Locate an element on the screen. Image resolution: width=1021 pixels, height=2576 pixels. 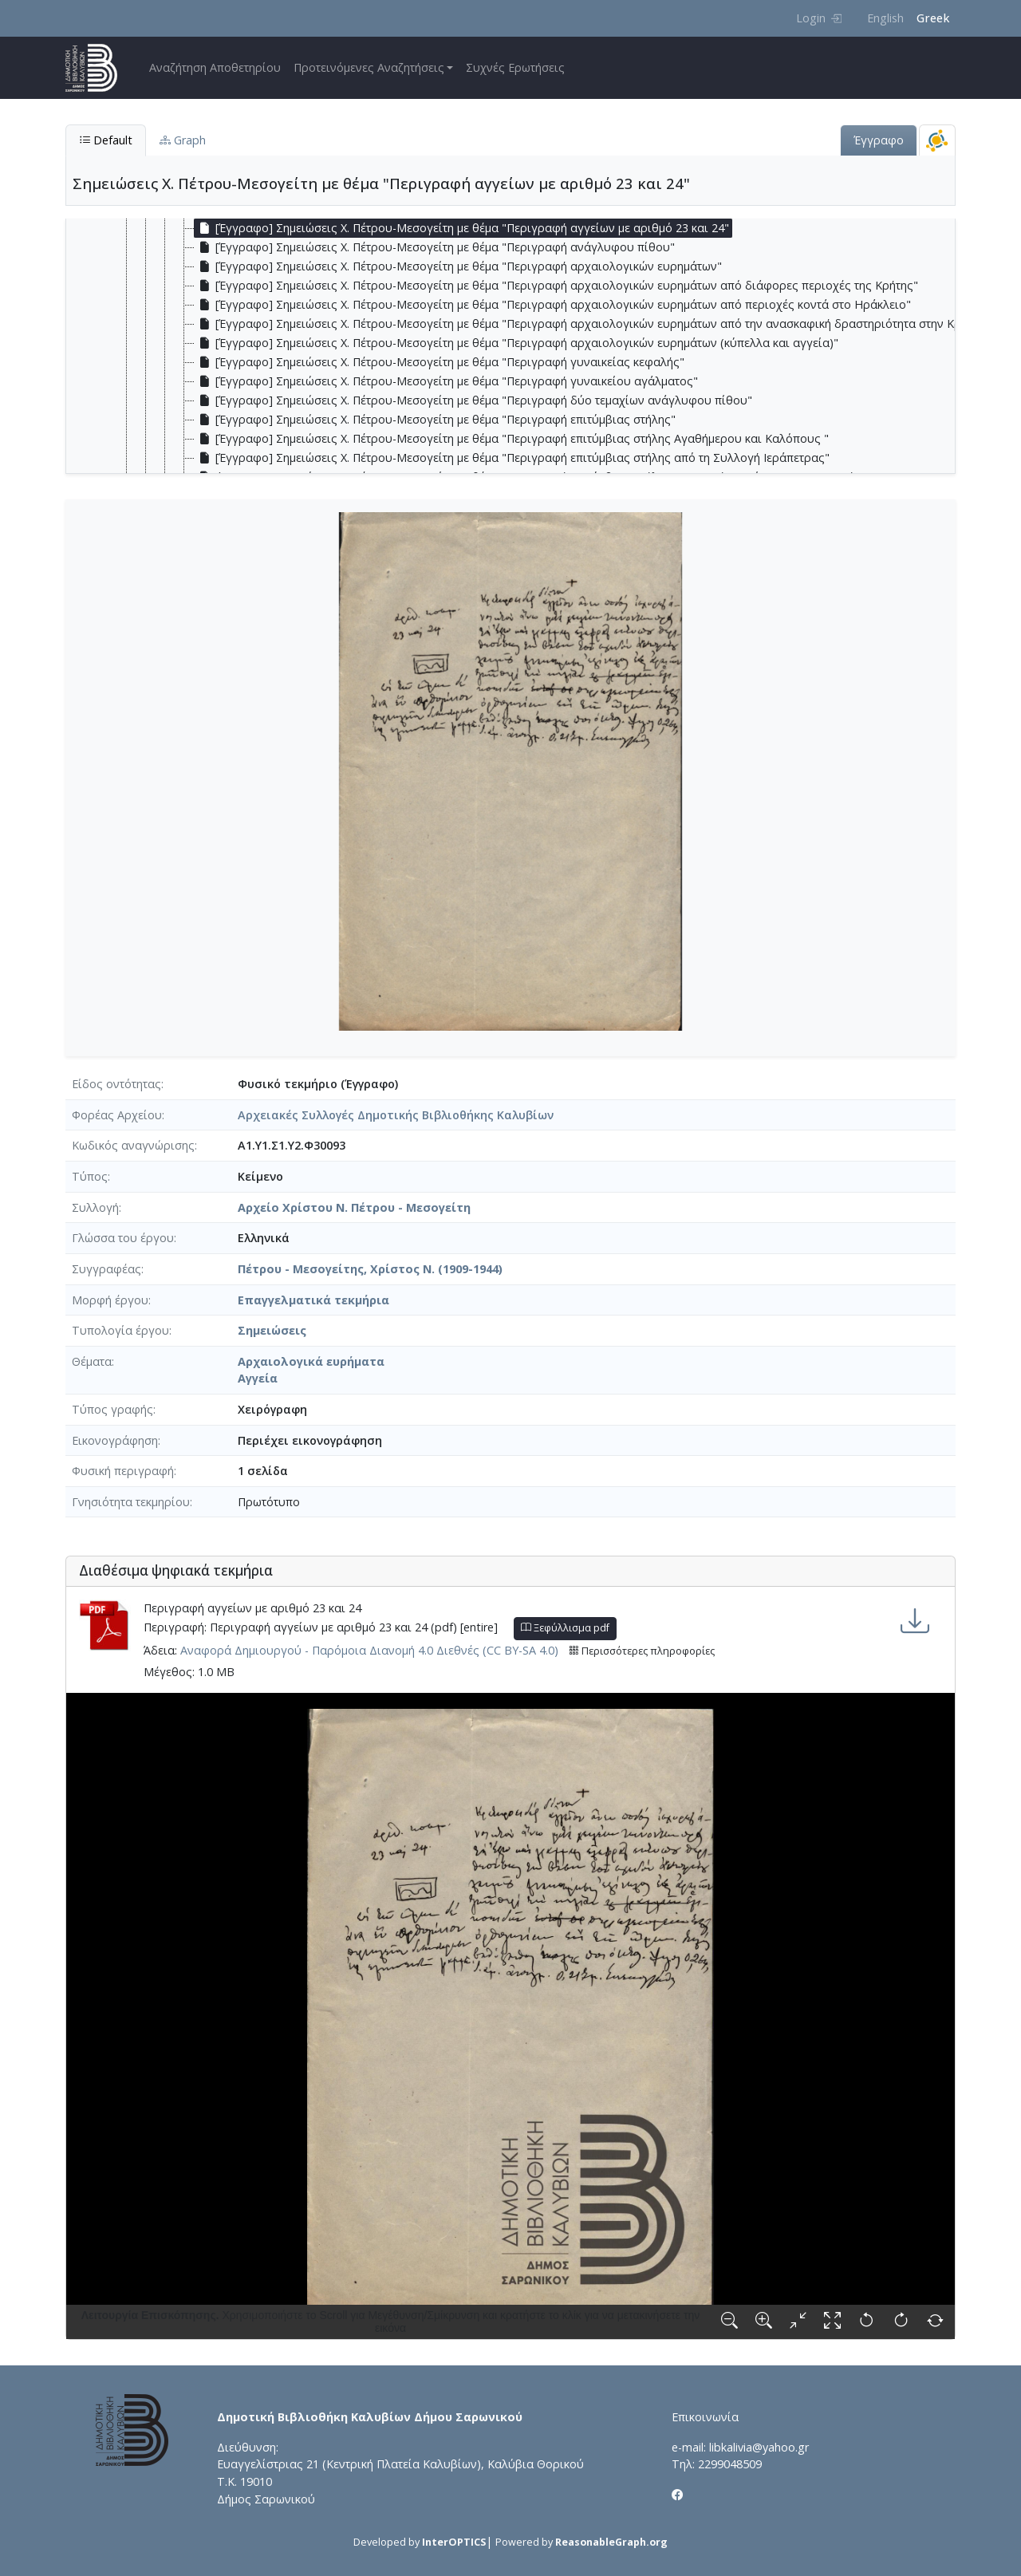
Περισσότερες πληροφορίες is located at coordinates (642, 1651).